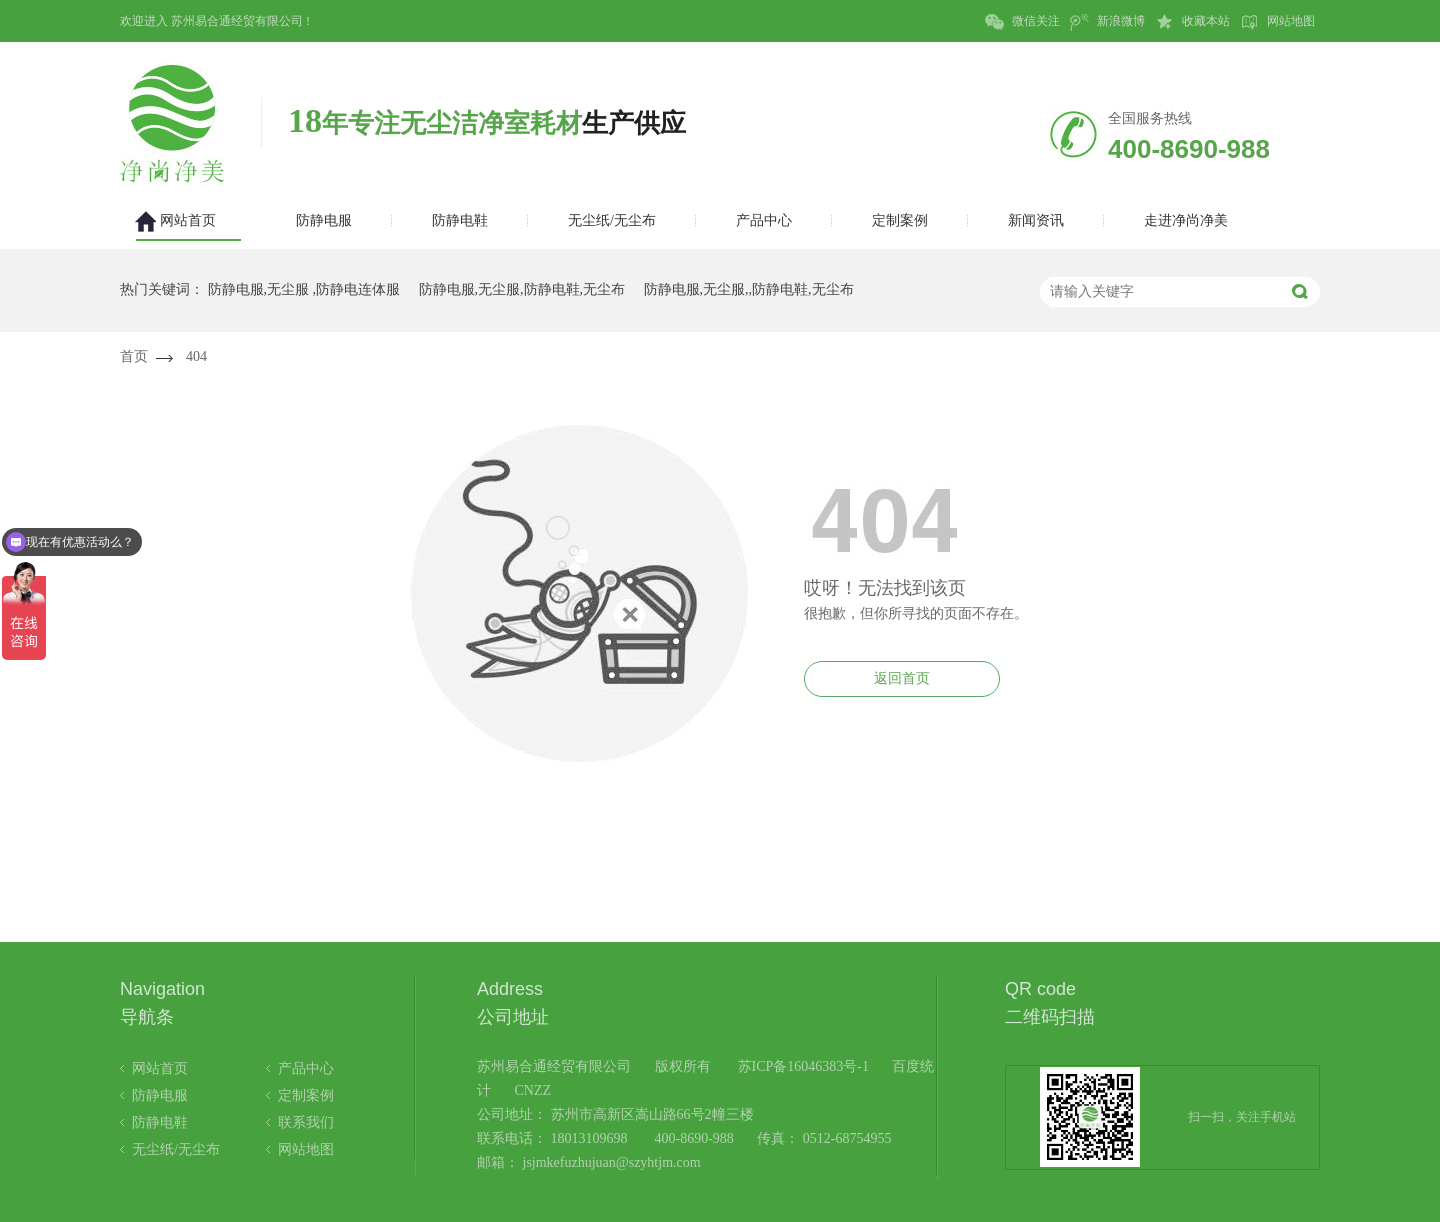 The height and width of the screenshot is (1222, 1440). I want to click on 首页, so click(134, 356).